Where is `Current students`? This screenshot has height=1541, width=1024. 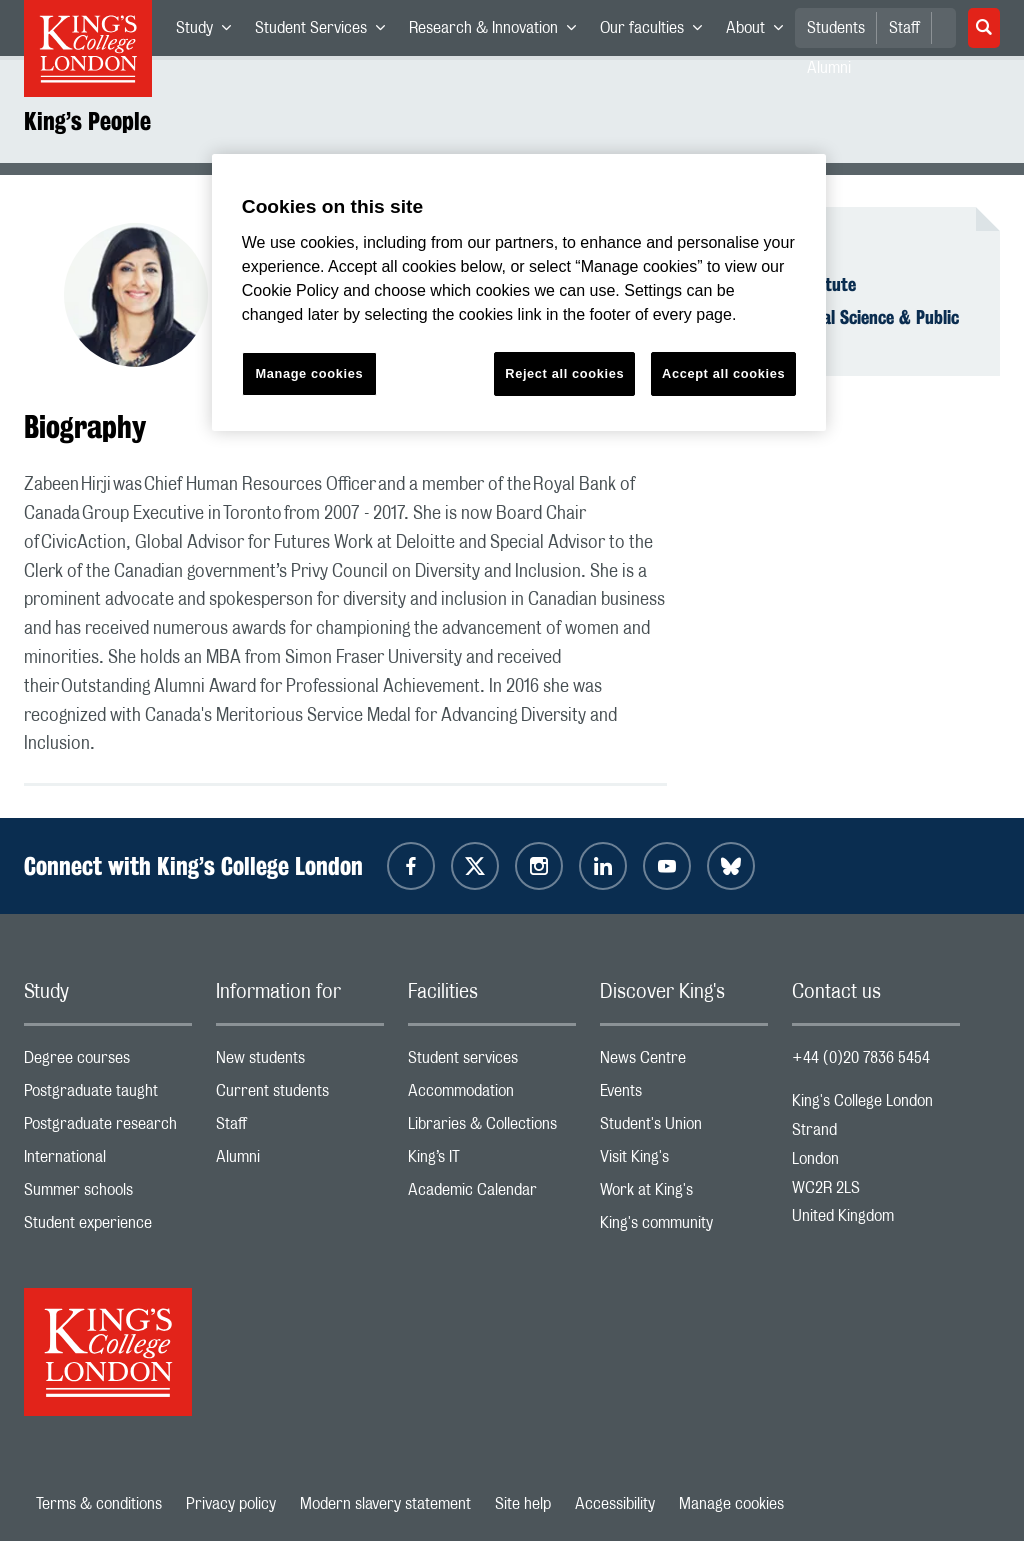
Current students is located at coordinates (300, 1095).